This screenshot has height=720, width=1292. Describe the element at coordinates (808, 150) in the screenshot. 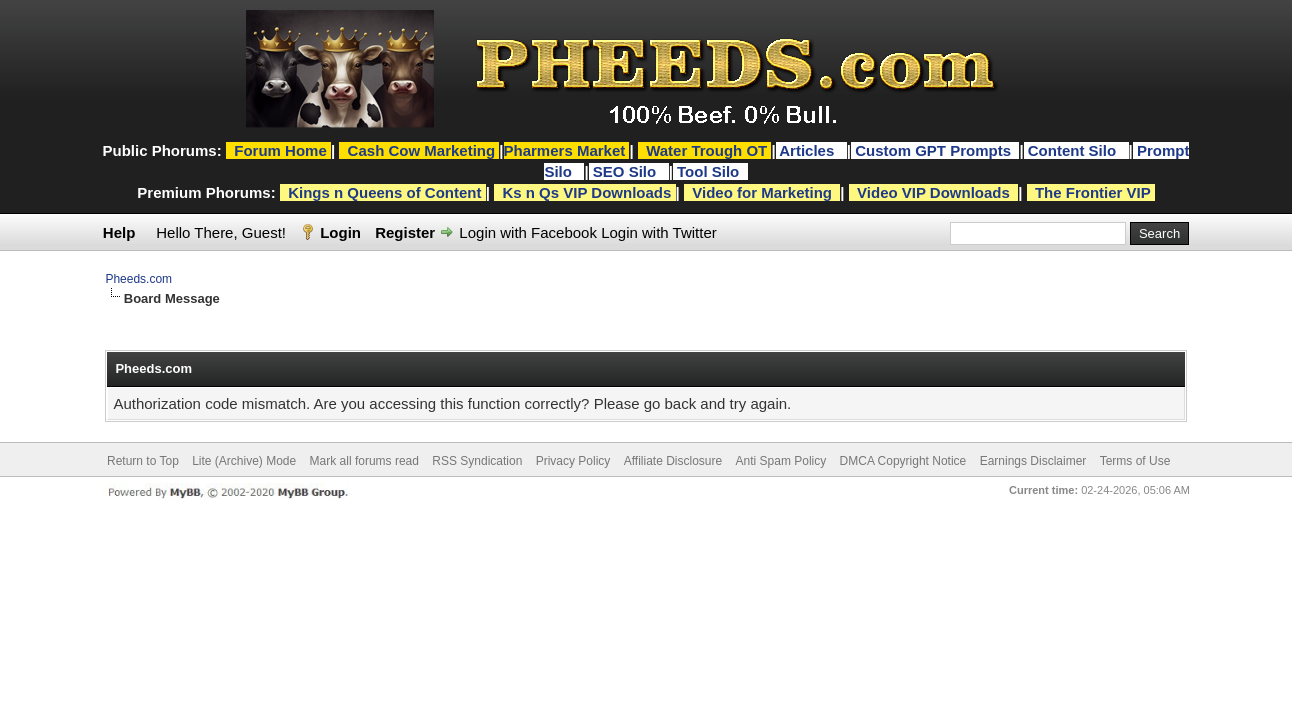

I see `Articles` at that location.